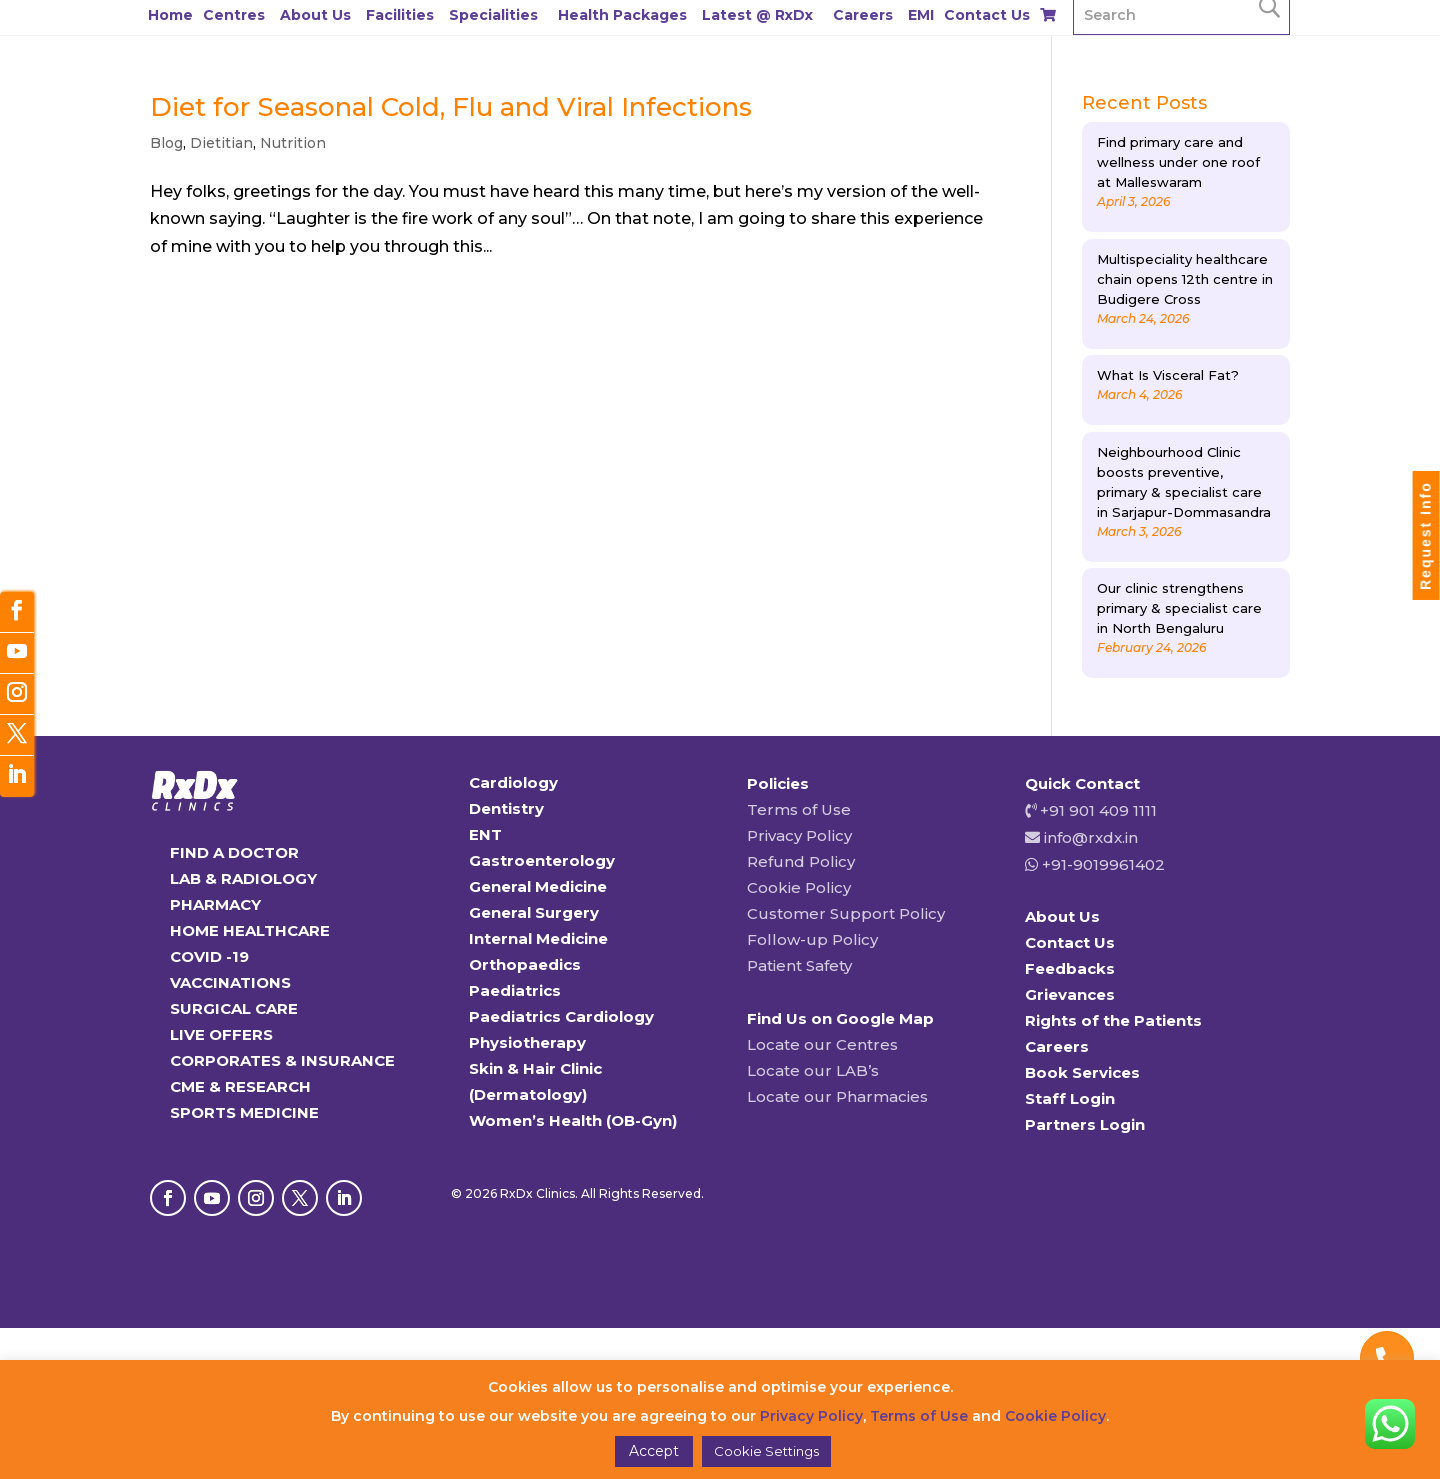 Image resolution: width=1440 pixels, height=1479 pixels. What do you see at coordinates (1082, 1072) in the screenshot?
I see `Book Services` at bounding box center [1082, 1072].